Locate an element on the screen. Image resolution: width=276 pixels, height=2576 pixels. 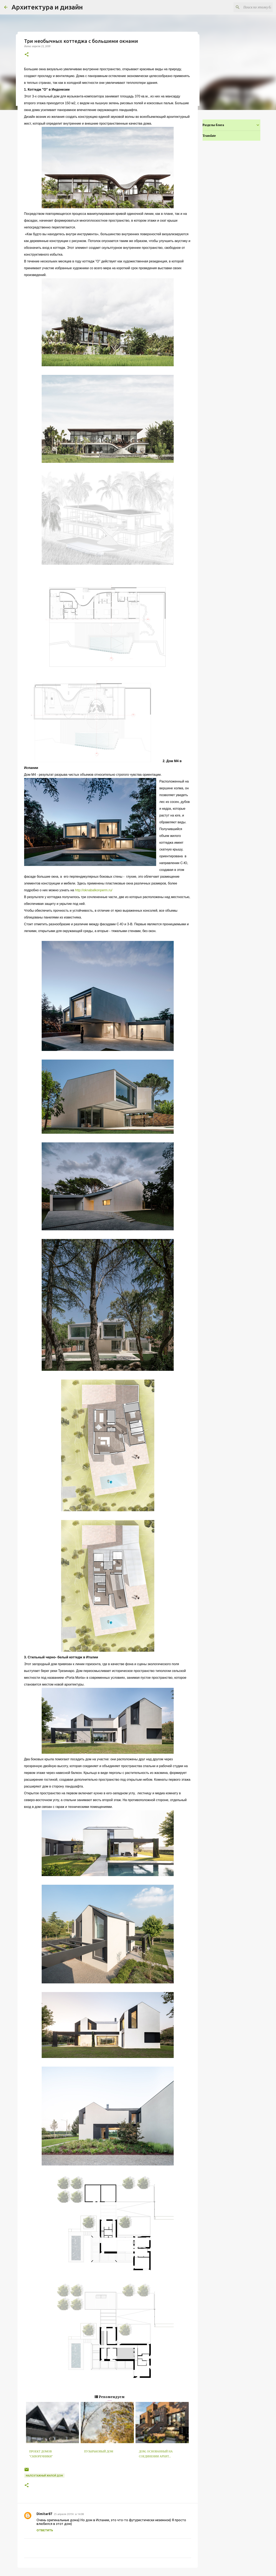
Ответить is located at coordinates (45, 2530).